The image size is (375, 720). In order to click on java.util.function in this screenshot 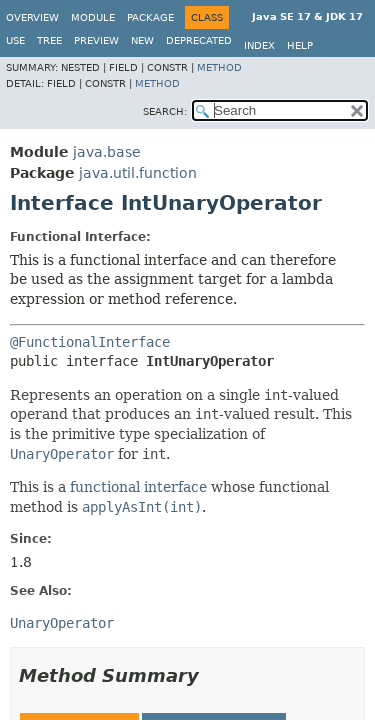, I will do `click(138, 173)`.